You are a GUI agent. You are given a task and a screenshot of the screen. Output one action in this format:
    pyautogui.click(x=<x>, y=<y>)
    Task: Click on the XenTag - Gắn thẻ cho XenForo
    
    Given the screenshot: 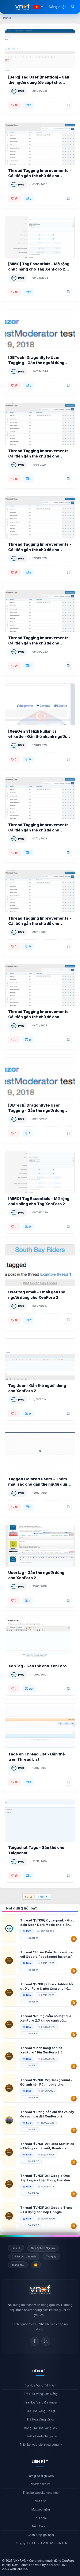 What is the action you would take?
    pyautogui.click(x=37, y=1666)
    